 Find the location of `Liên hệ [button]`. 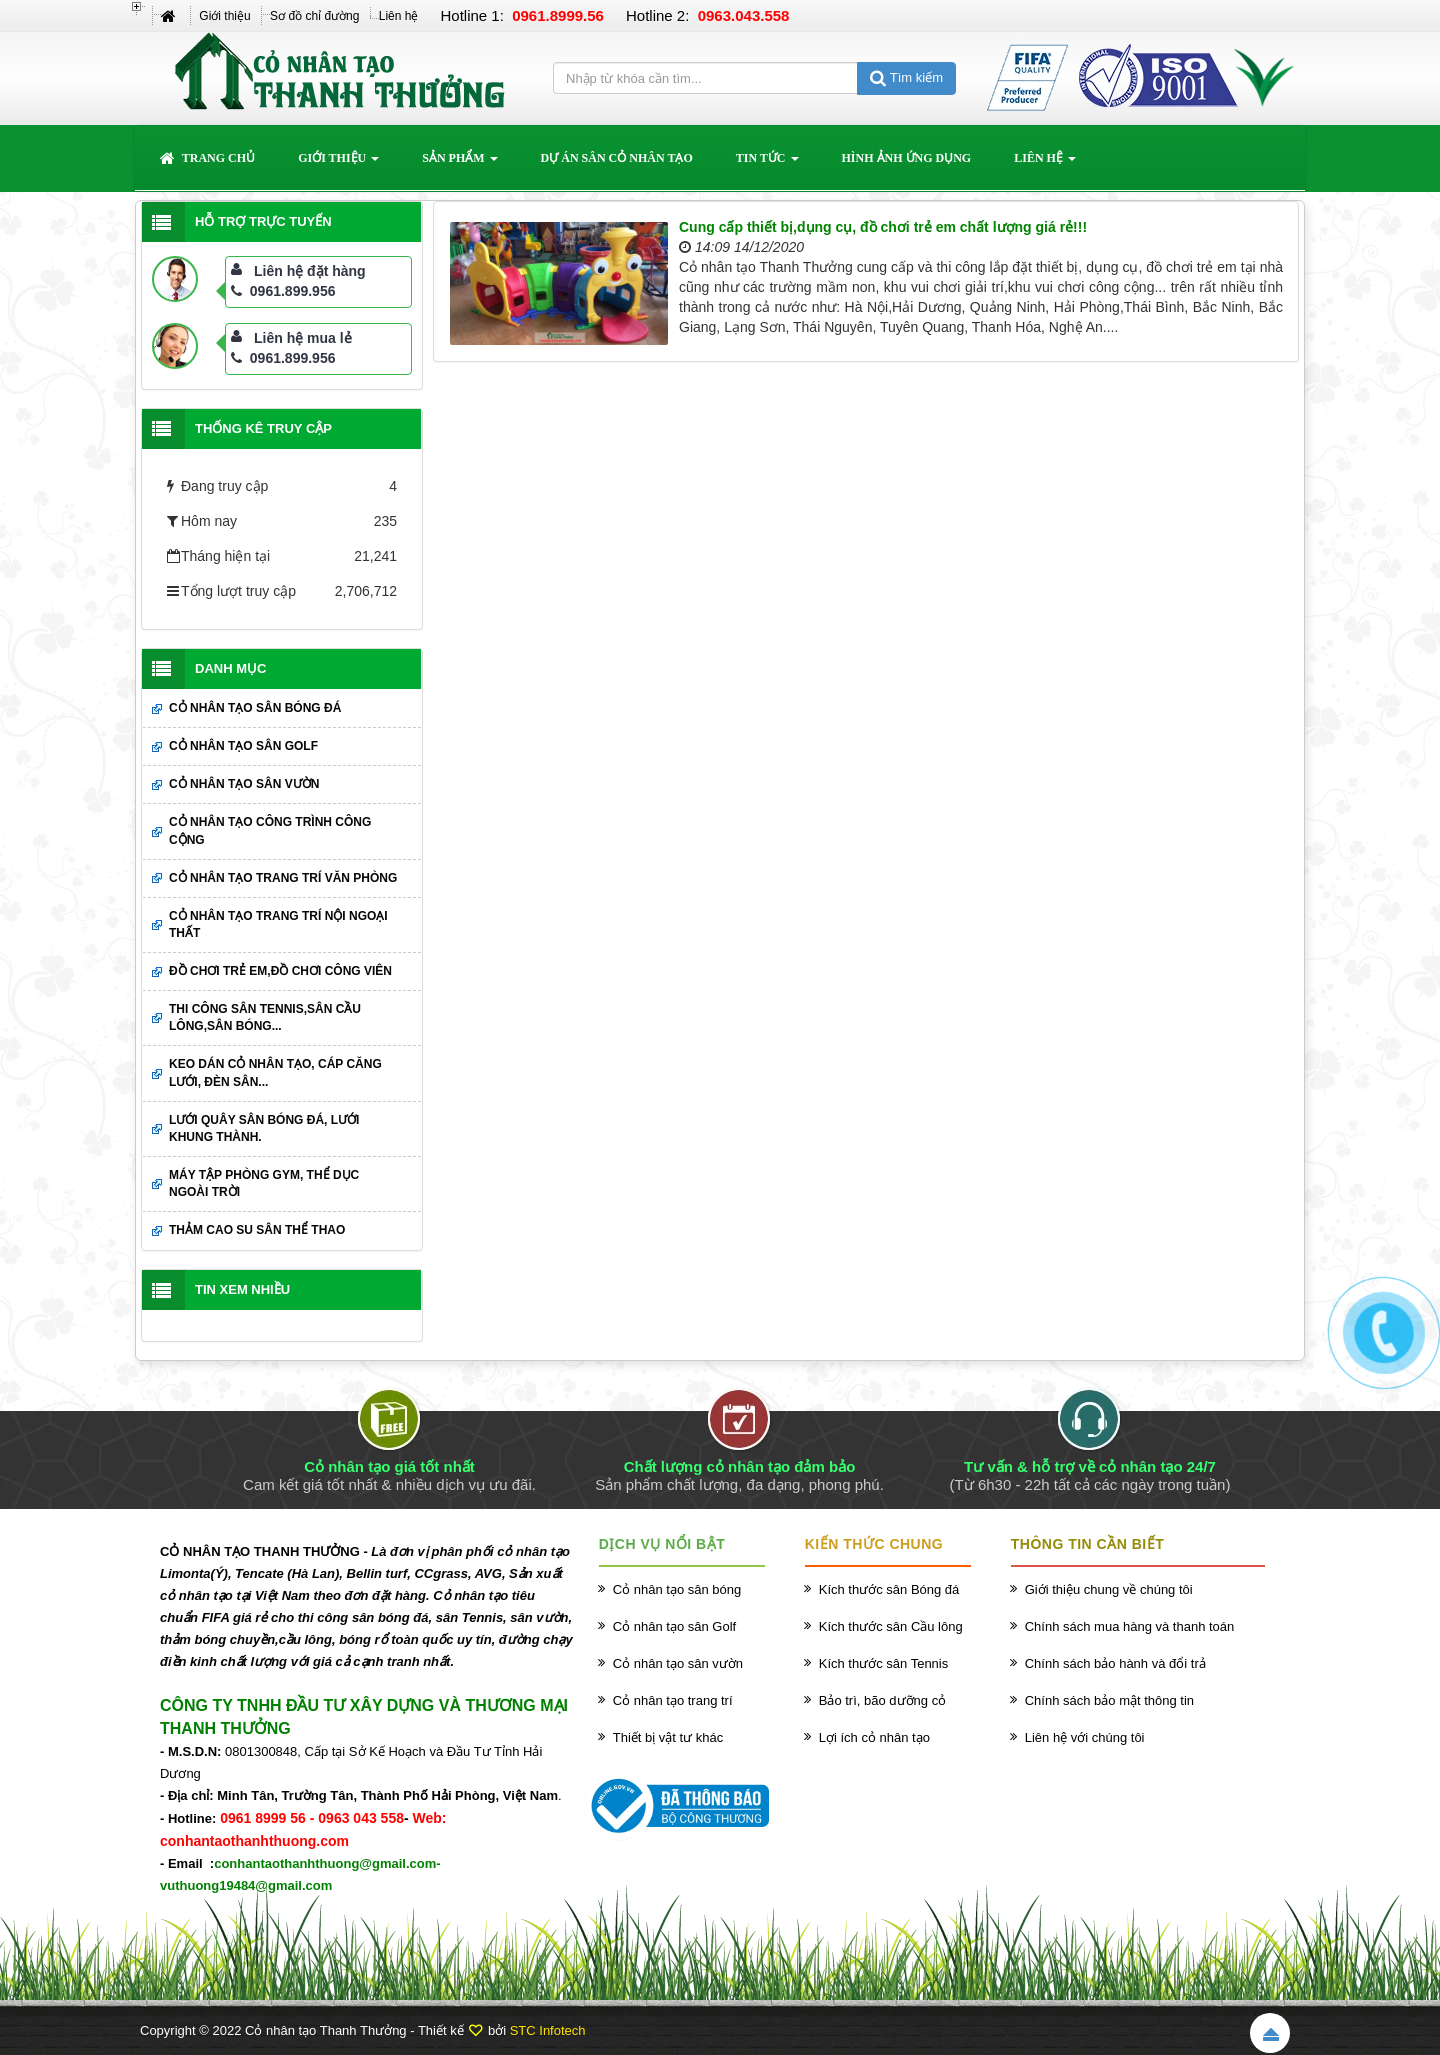

Liên hệ [button] is located at coordinates (1045, 164).